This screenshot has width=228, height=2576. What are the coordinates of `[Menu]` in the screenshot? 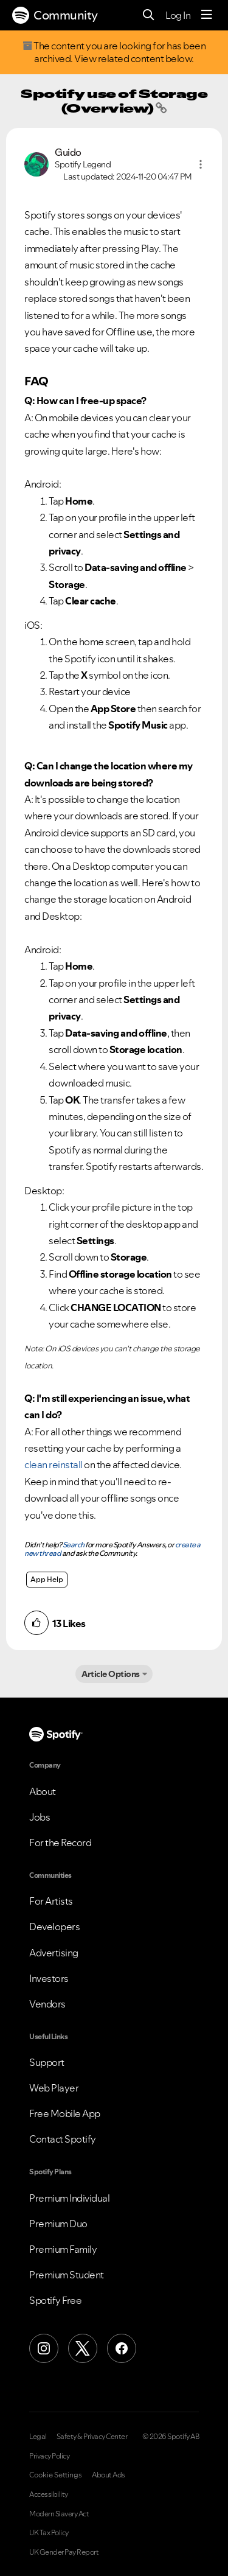 It's located at (207, 15).